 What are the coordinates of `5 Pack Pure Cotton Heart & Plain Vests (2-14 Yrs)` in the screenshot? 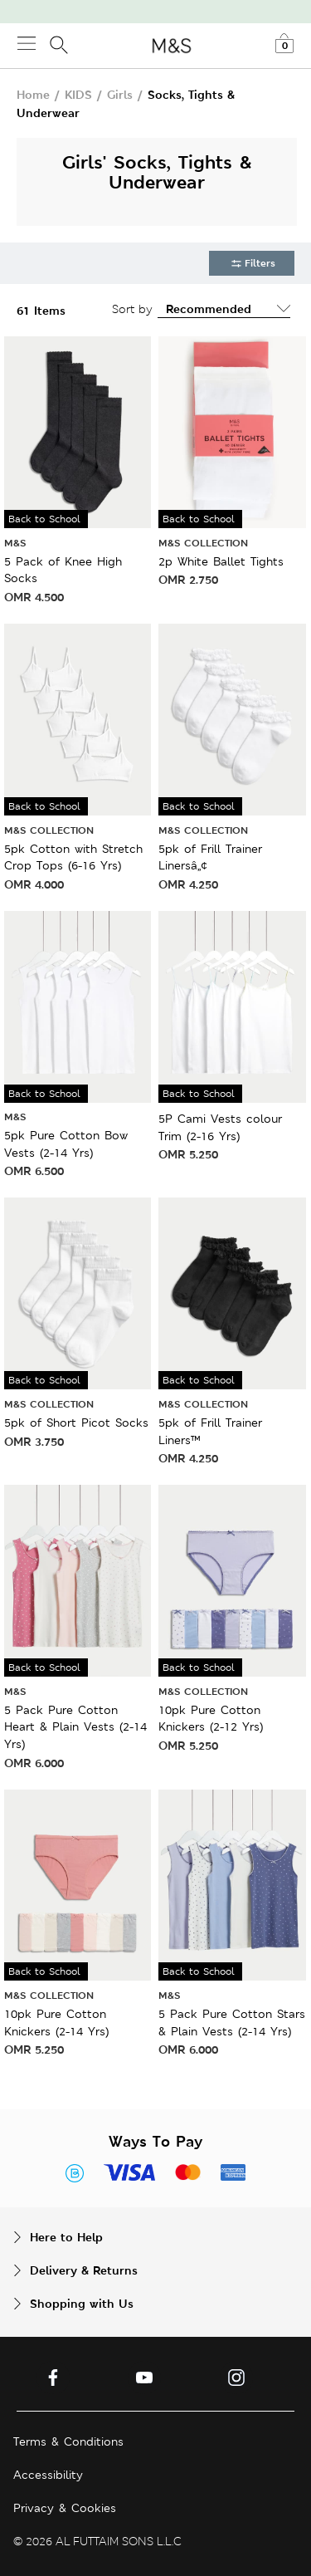 It's located at (75, 1726).